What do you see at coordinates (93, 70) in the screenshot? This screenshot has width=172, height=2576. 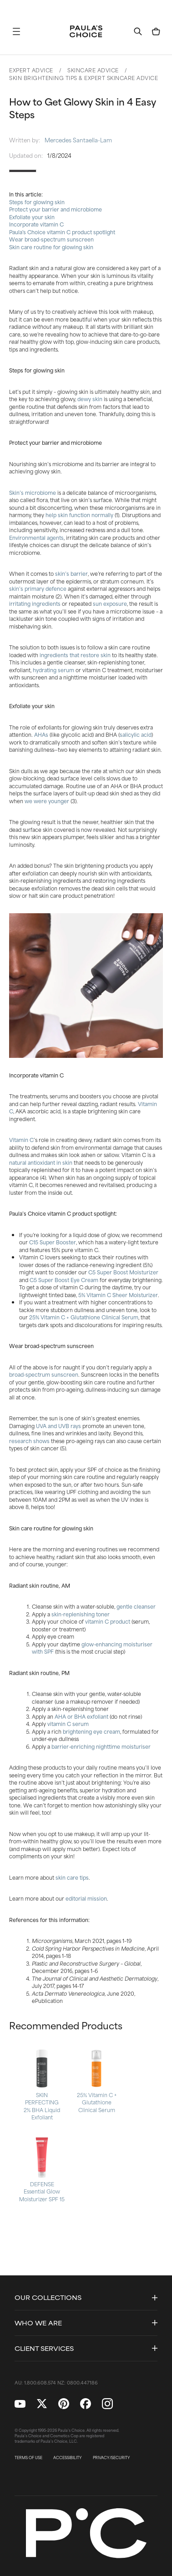 I see `Skincare Advice` at bounding box center [93, 70].